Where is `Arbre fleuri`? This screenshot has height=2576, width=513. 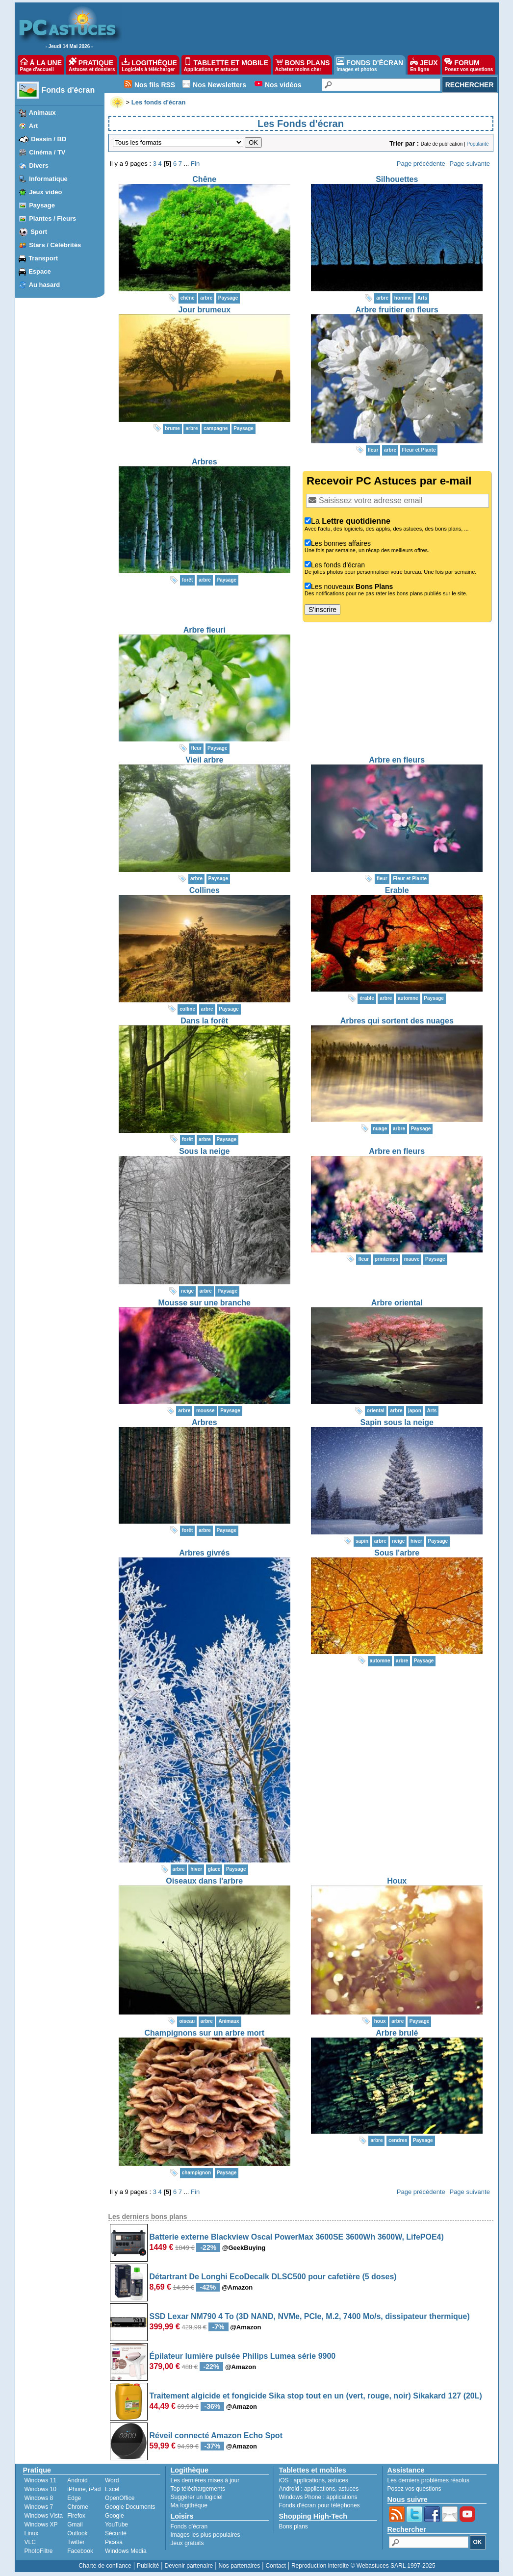
Arbre fleuri is located at coordinates (204, 630).